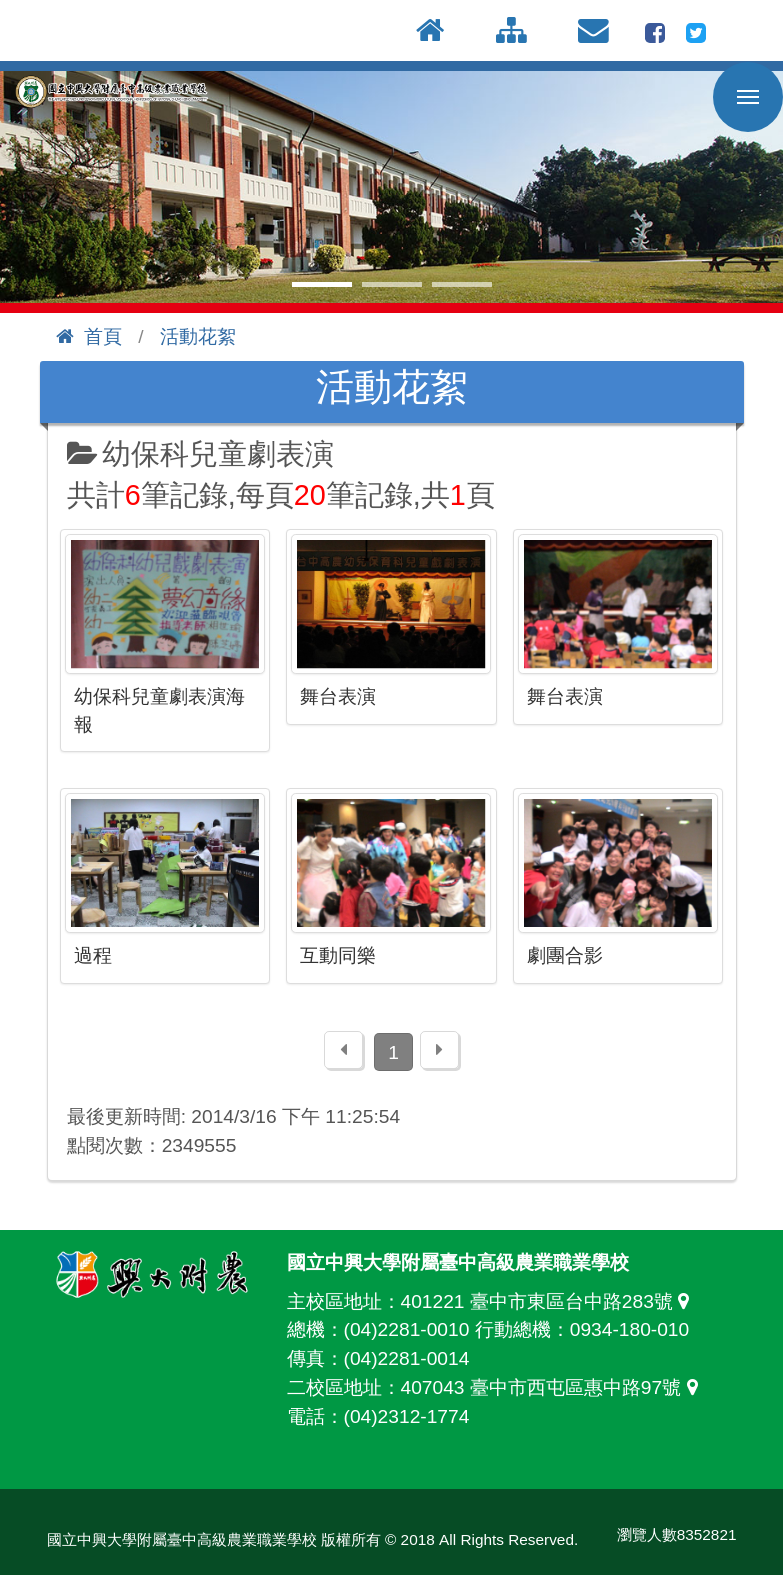 The height and width of the screenshot is (1575, 783). I want to click on 407043 臺中市西屯區惠中路97號, so click(554, 1387).